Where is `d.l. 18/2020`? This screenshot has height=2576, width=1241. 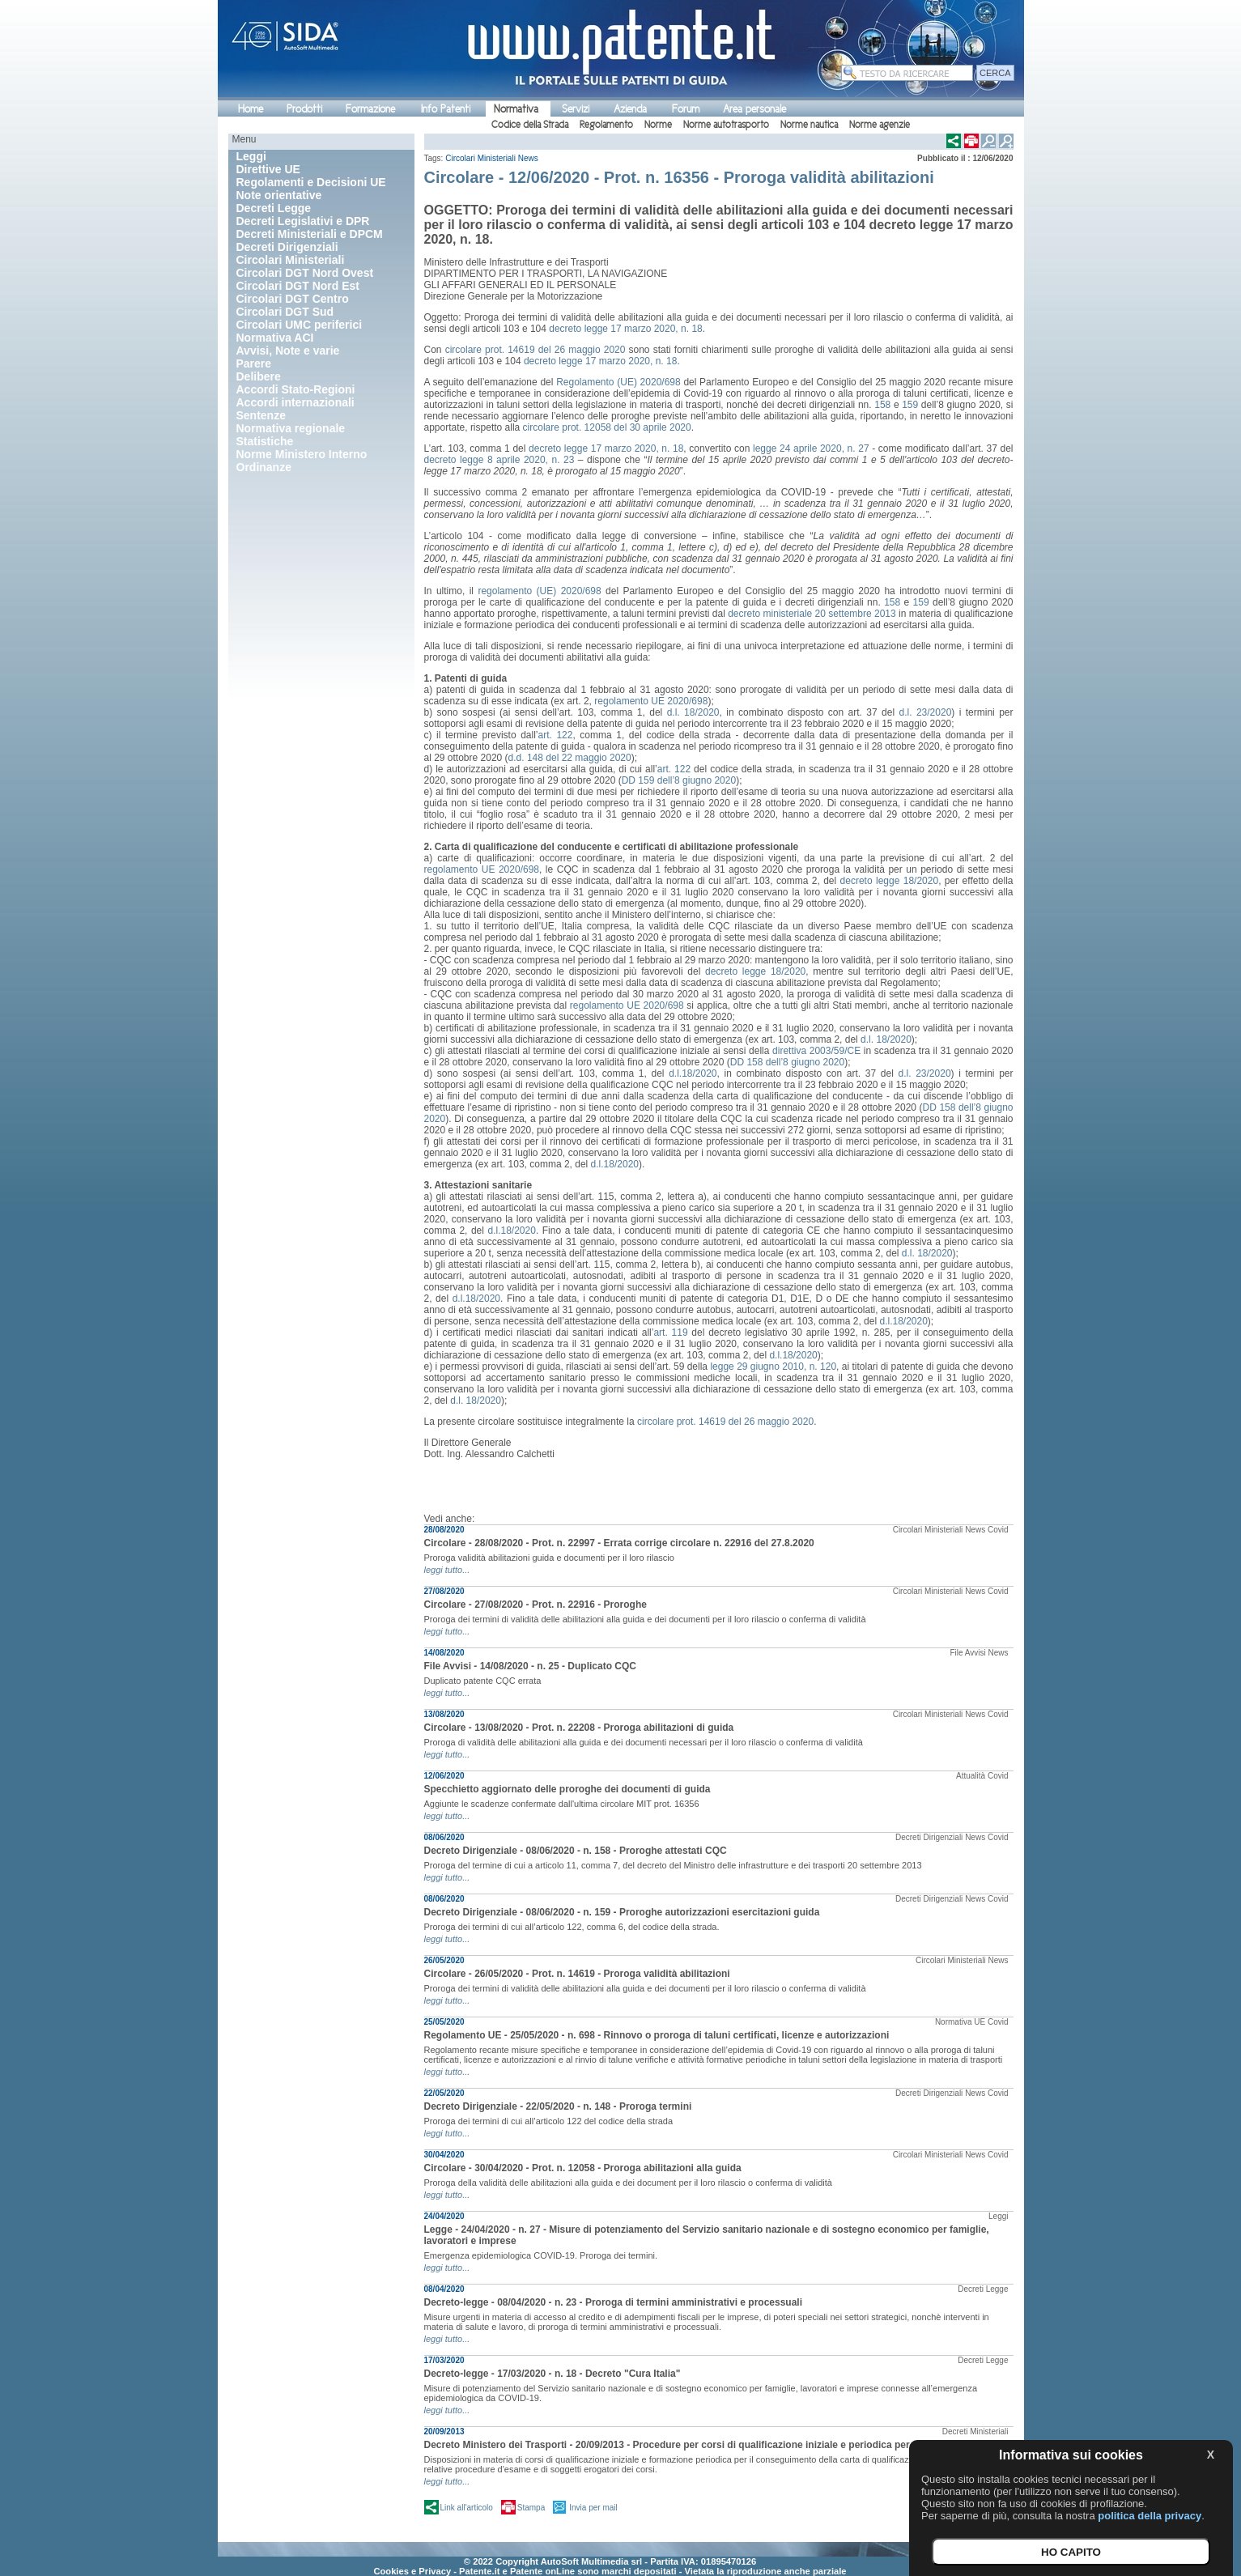
d.l. 18/2020 is located at coordinates (693, 712).